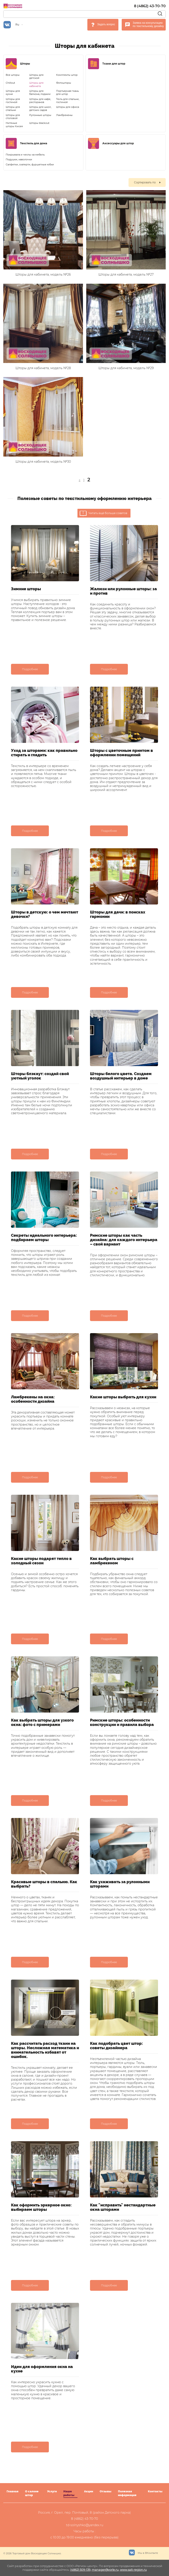  Describe the element at coordinates (25, 154) in the screenshot. I see `Покрывала и чехлы на мебель` at that location.